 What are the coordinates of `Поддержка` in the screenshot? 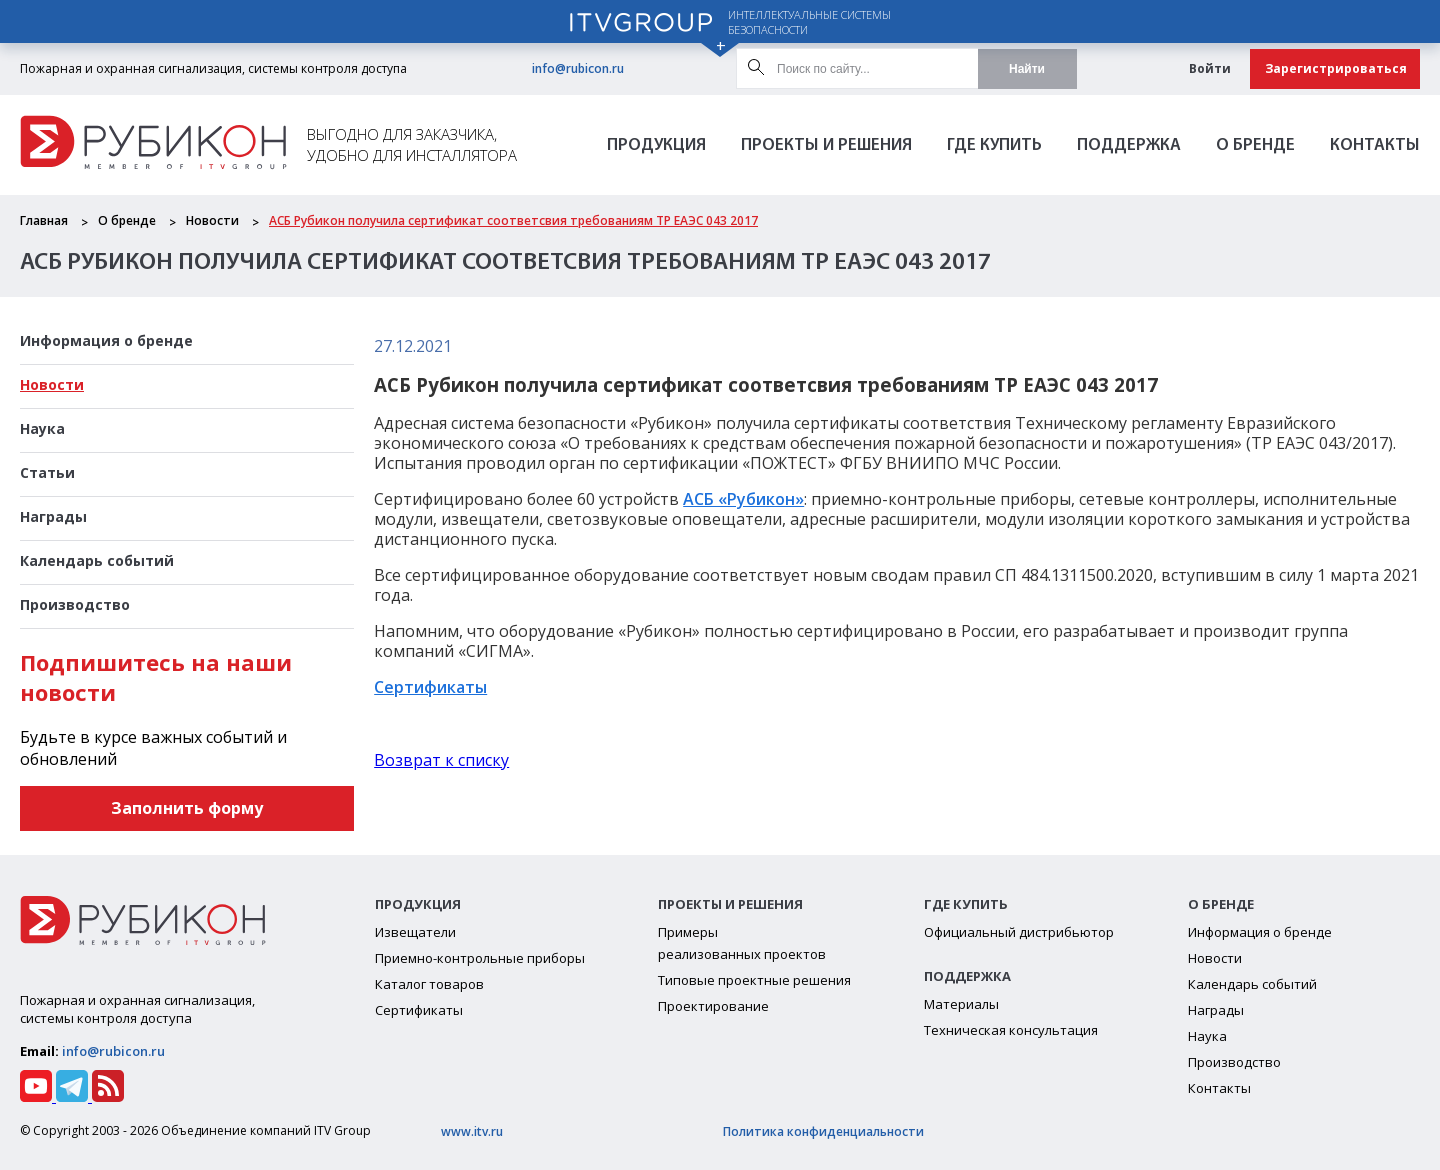 It's located at (1129, 145).